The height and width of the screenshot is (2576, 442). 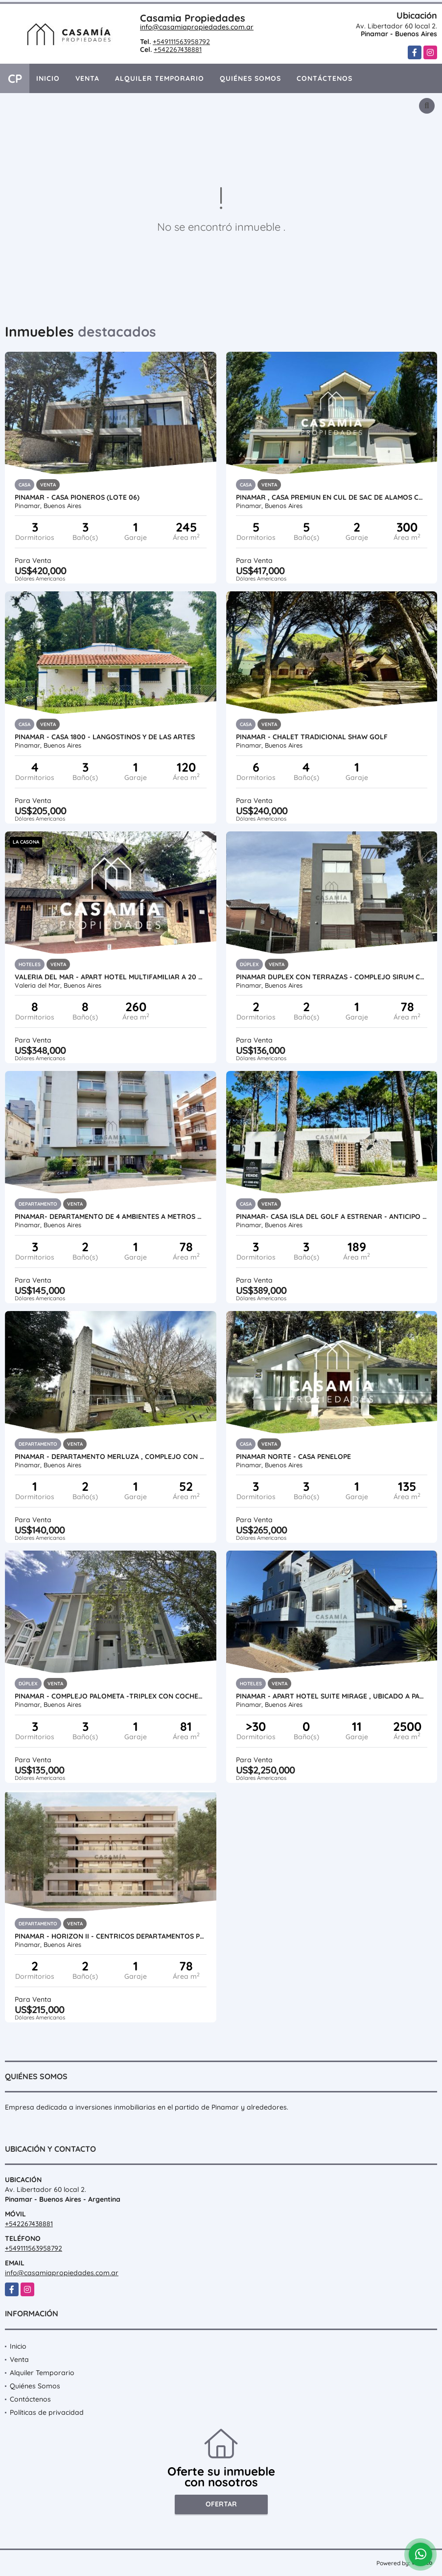 What do you see at coordinates (250, 78) in the screenshot?
I see `Quiénes Somos` at bounding box center [250, 78].